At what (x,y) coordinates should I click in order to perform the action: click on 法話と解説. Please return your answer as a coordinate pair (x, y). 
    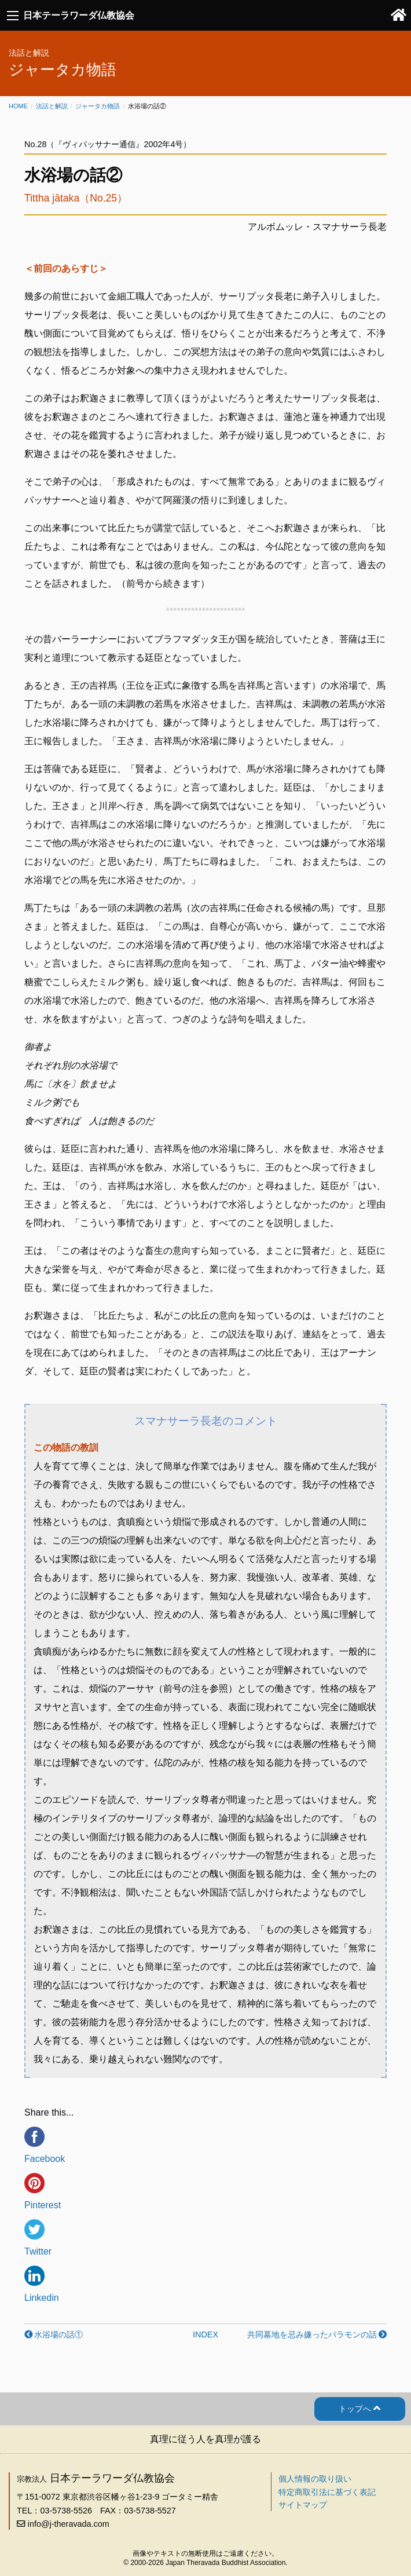
    Looking at the image, I should click on (52, 106).